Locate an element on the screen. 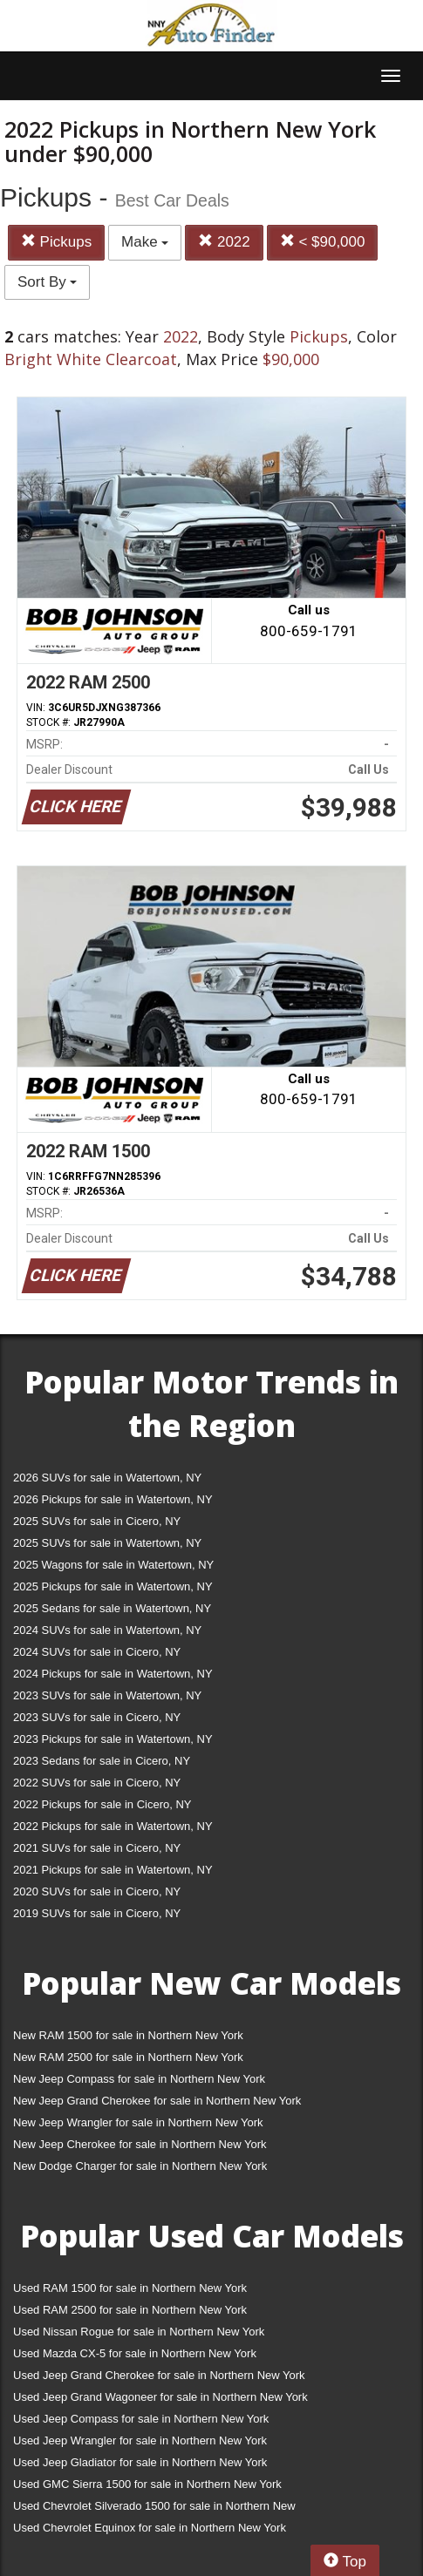 This screenshot has height=2576, width=423. 2023 SUVs for sale in Watertown, NY is located at coordinates (107, 1695).